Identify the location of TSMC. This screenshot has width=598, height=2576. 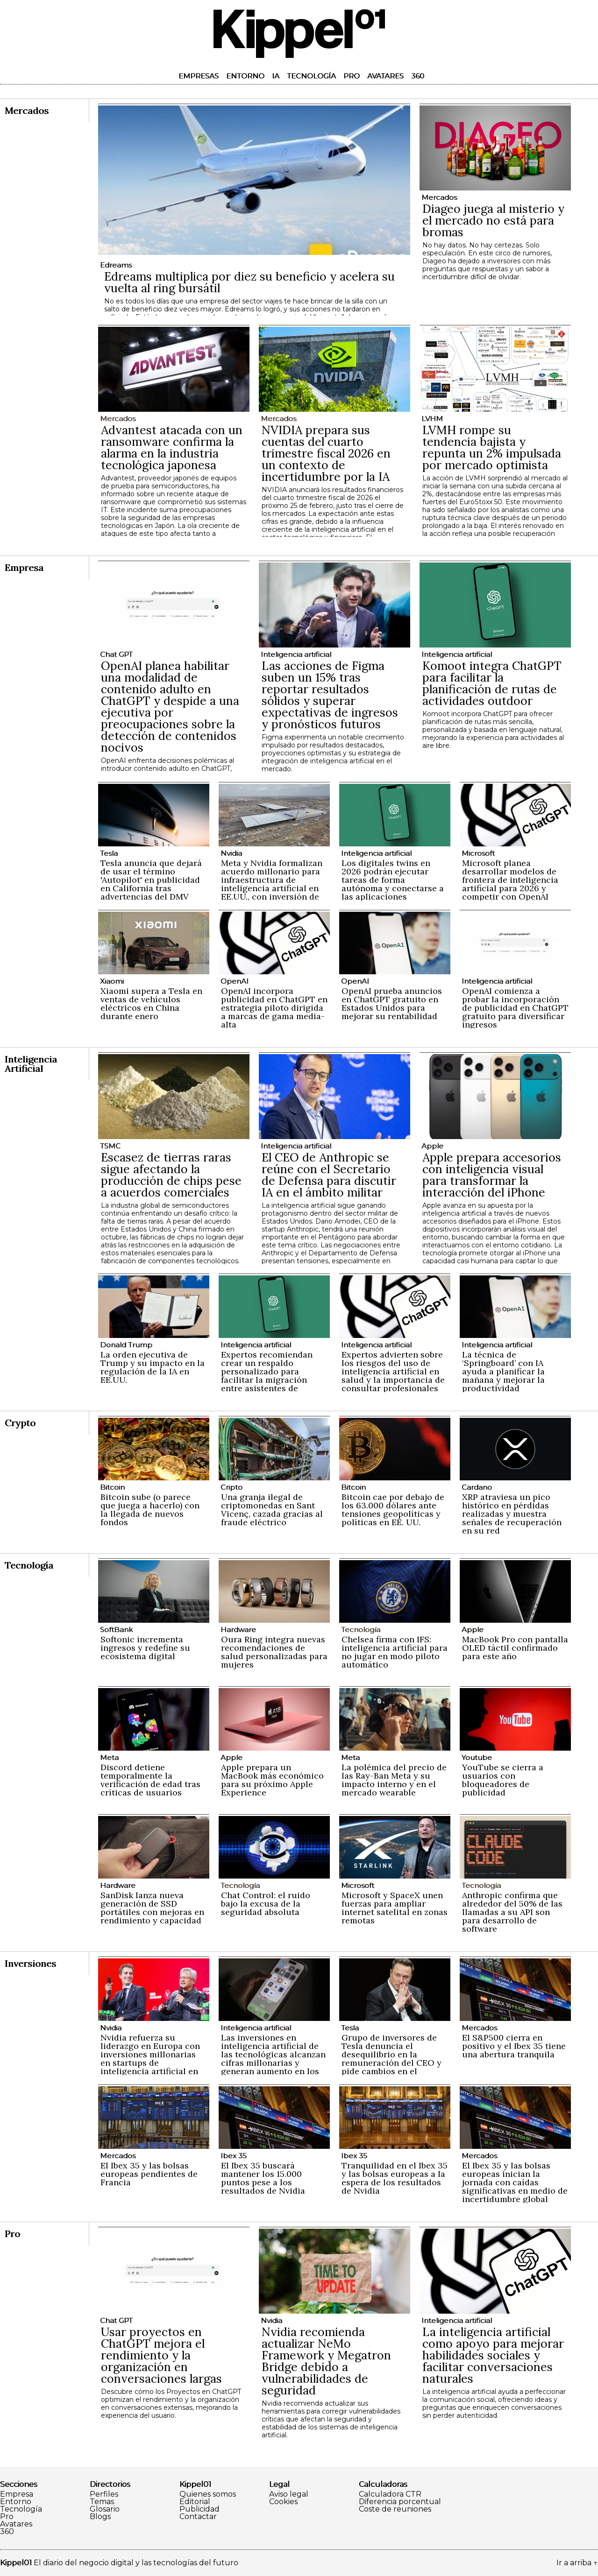
(110, 1145).